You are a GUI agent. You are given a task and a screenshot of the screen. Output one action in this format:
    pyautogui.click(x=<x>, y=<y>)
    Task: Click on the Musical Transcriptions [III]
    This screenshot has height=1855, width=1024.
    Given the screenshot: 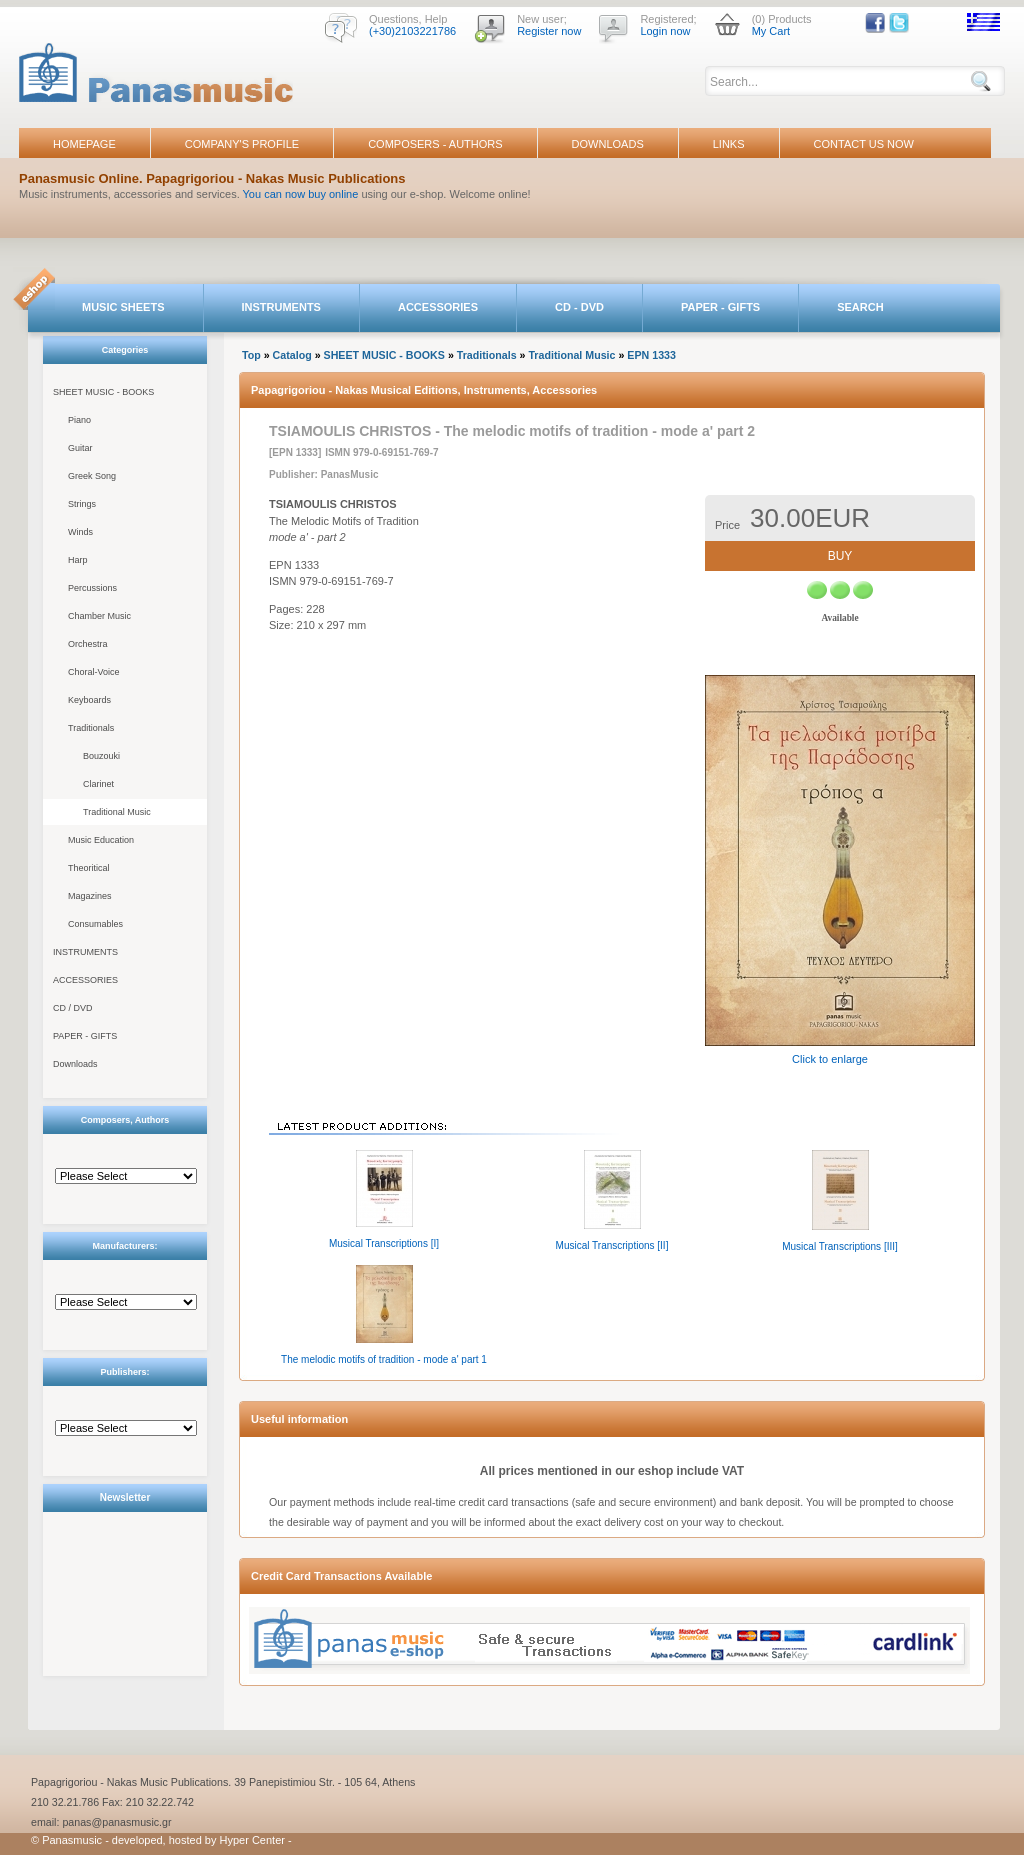 What is the action you would take?
    pyautogui.click(x=840, y=1246)
    